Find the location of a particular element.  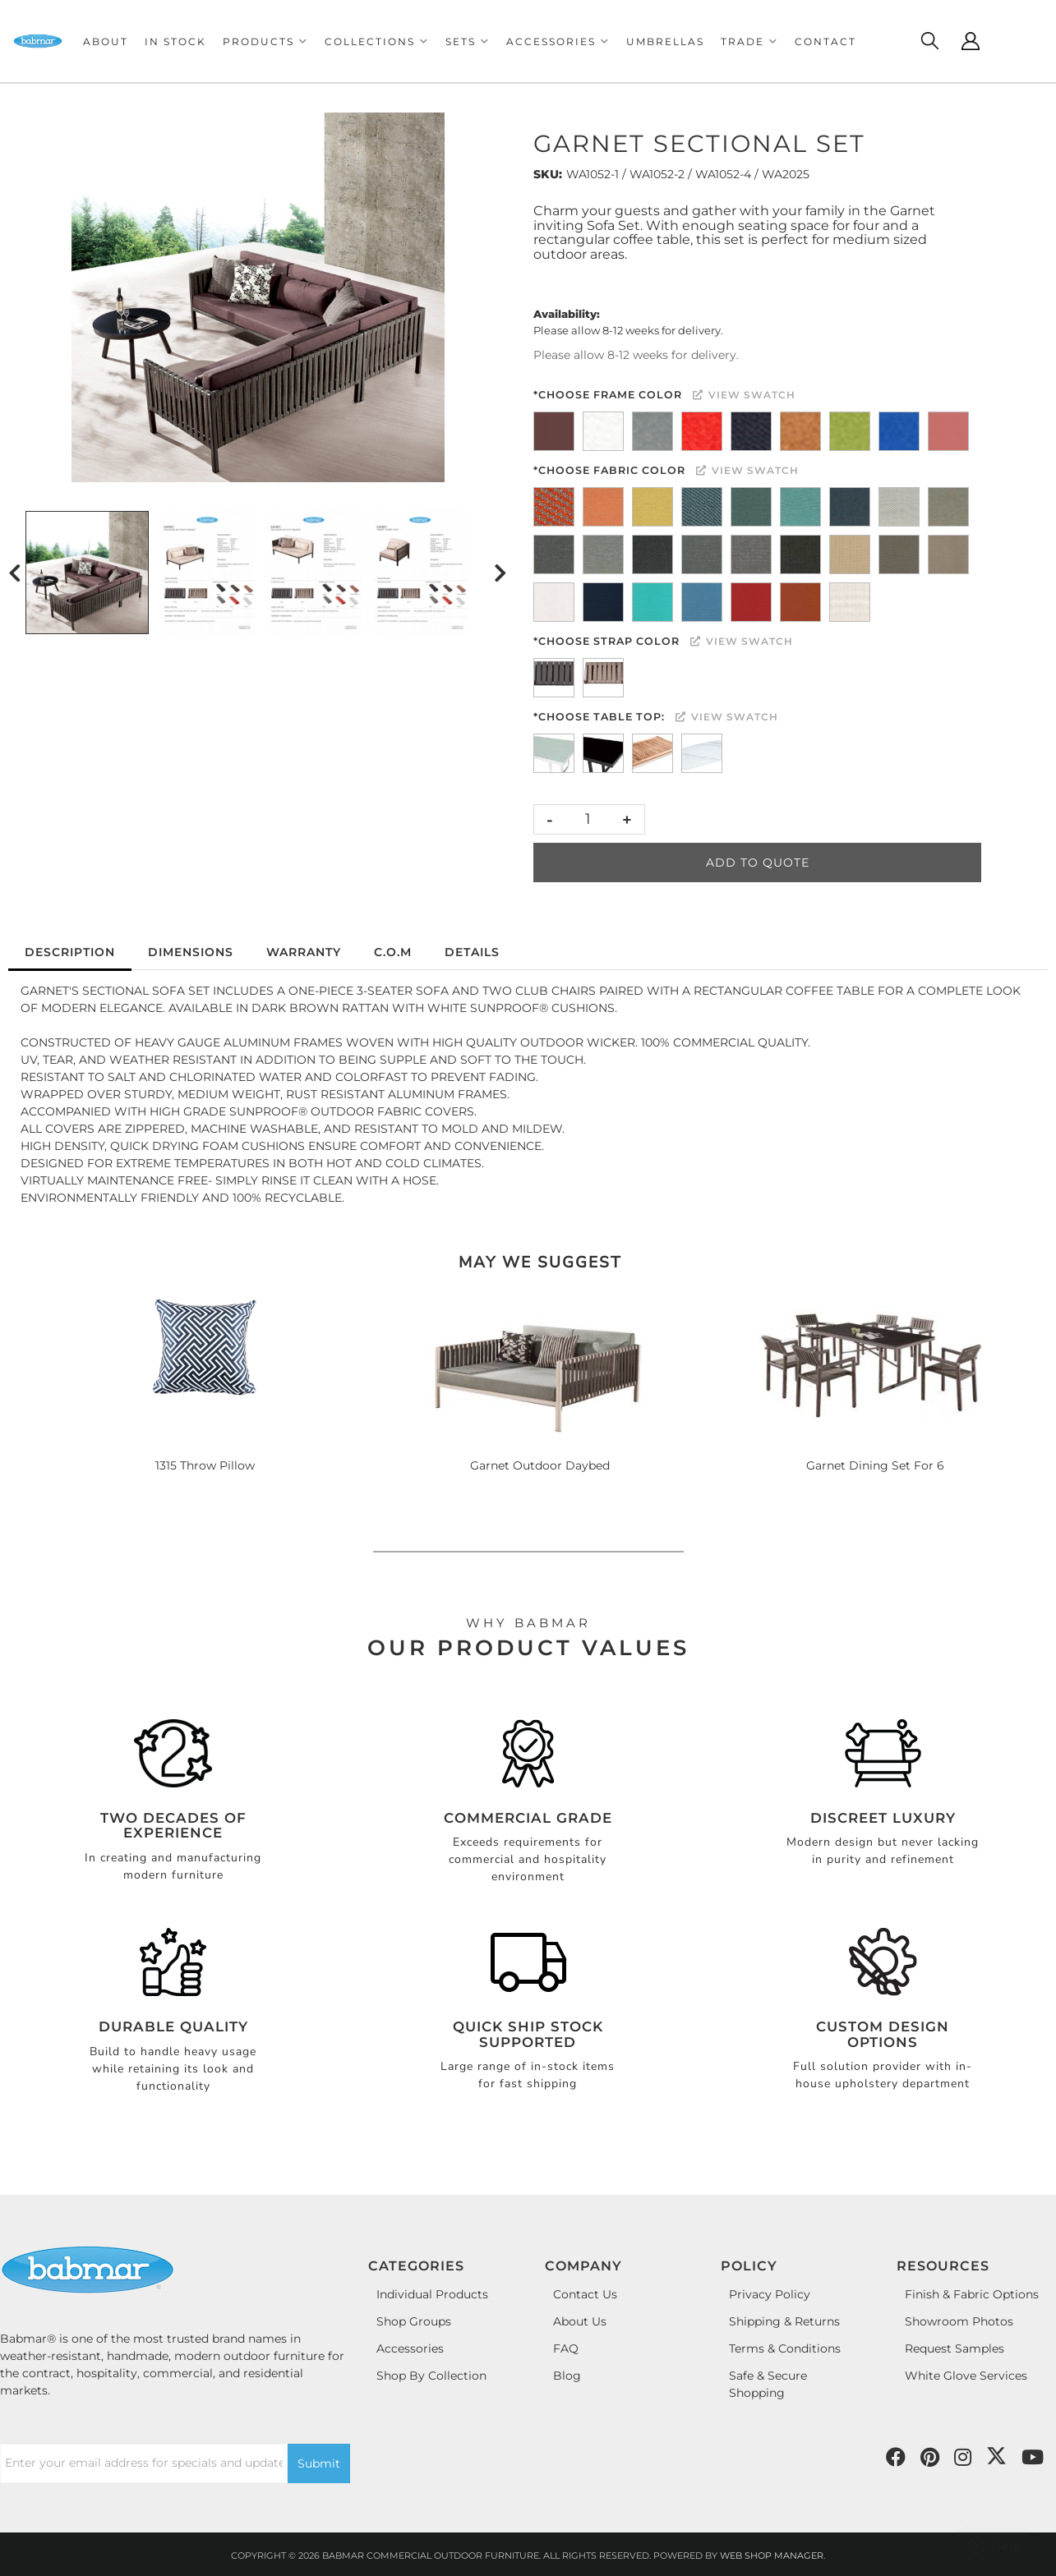

Dimensions is located at coordinates (190, 952).